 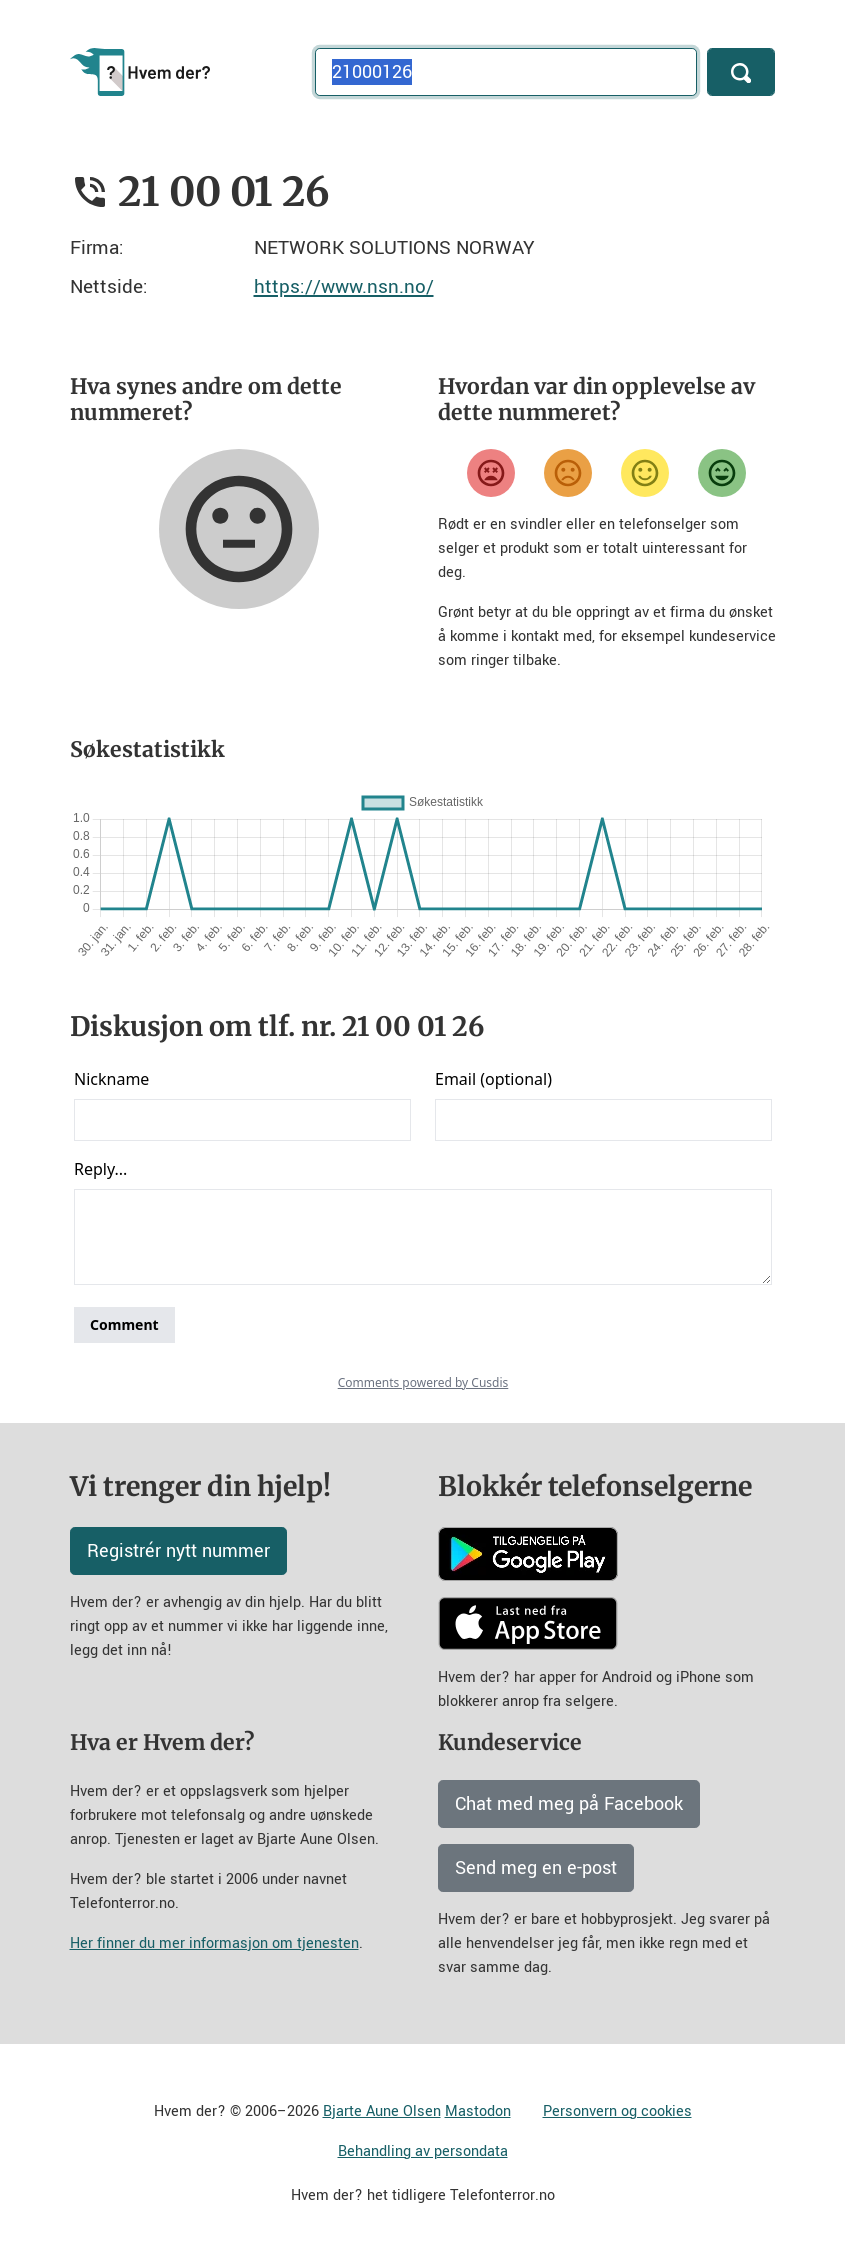 I want to click on https://www.nsn.no/, so click(x=344, y=286).